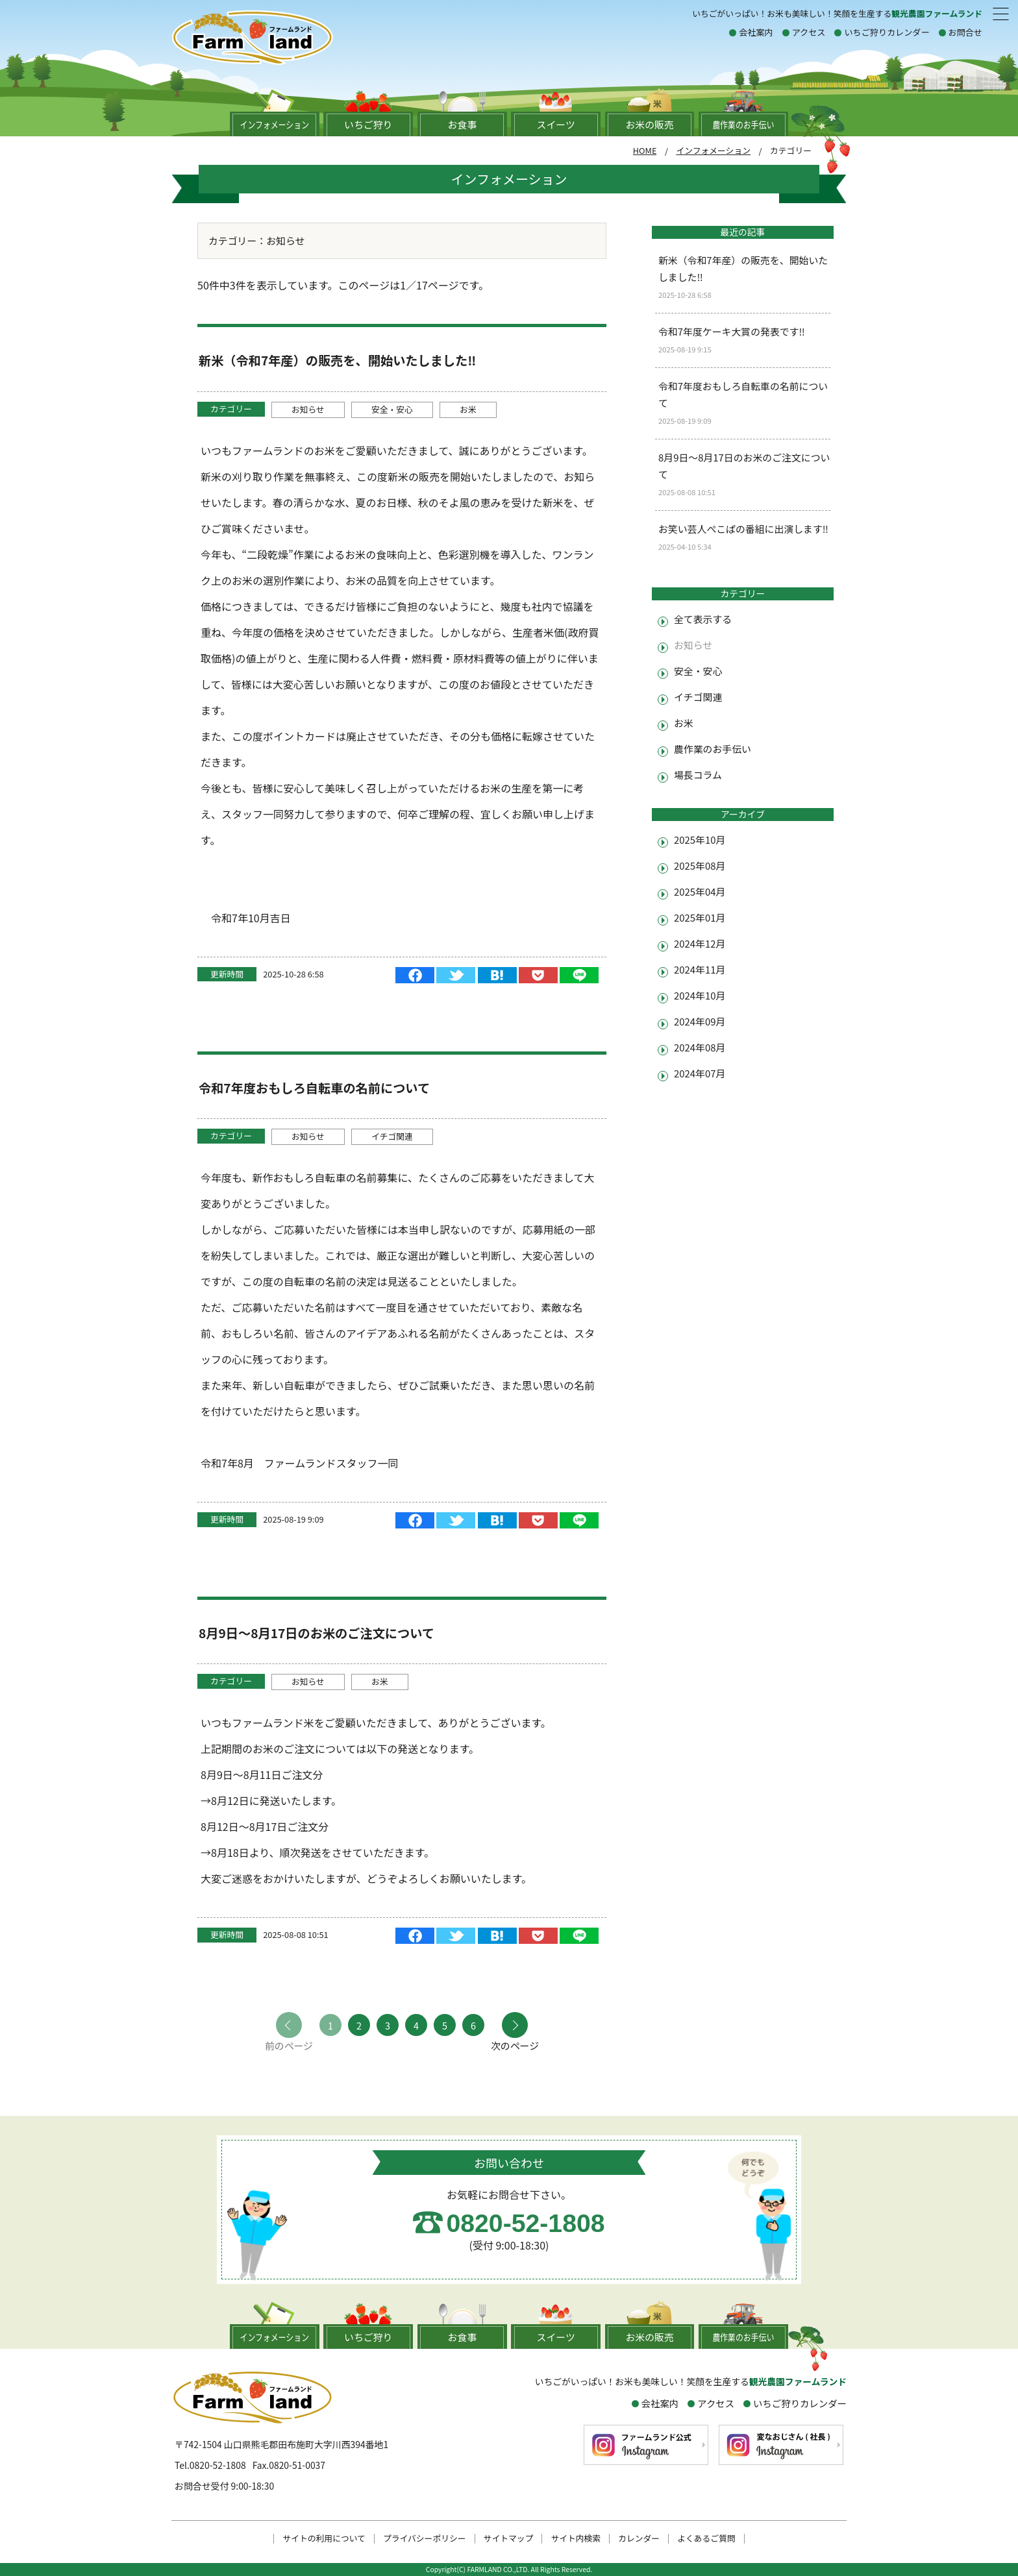 This screenshot has width=1018, height=2576. I want to click on お問合せ, so click(965, 32).